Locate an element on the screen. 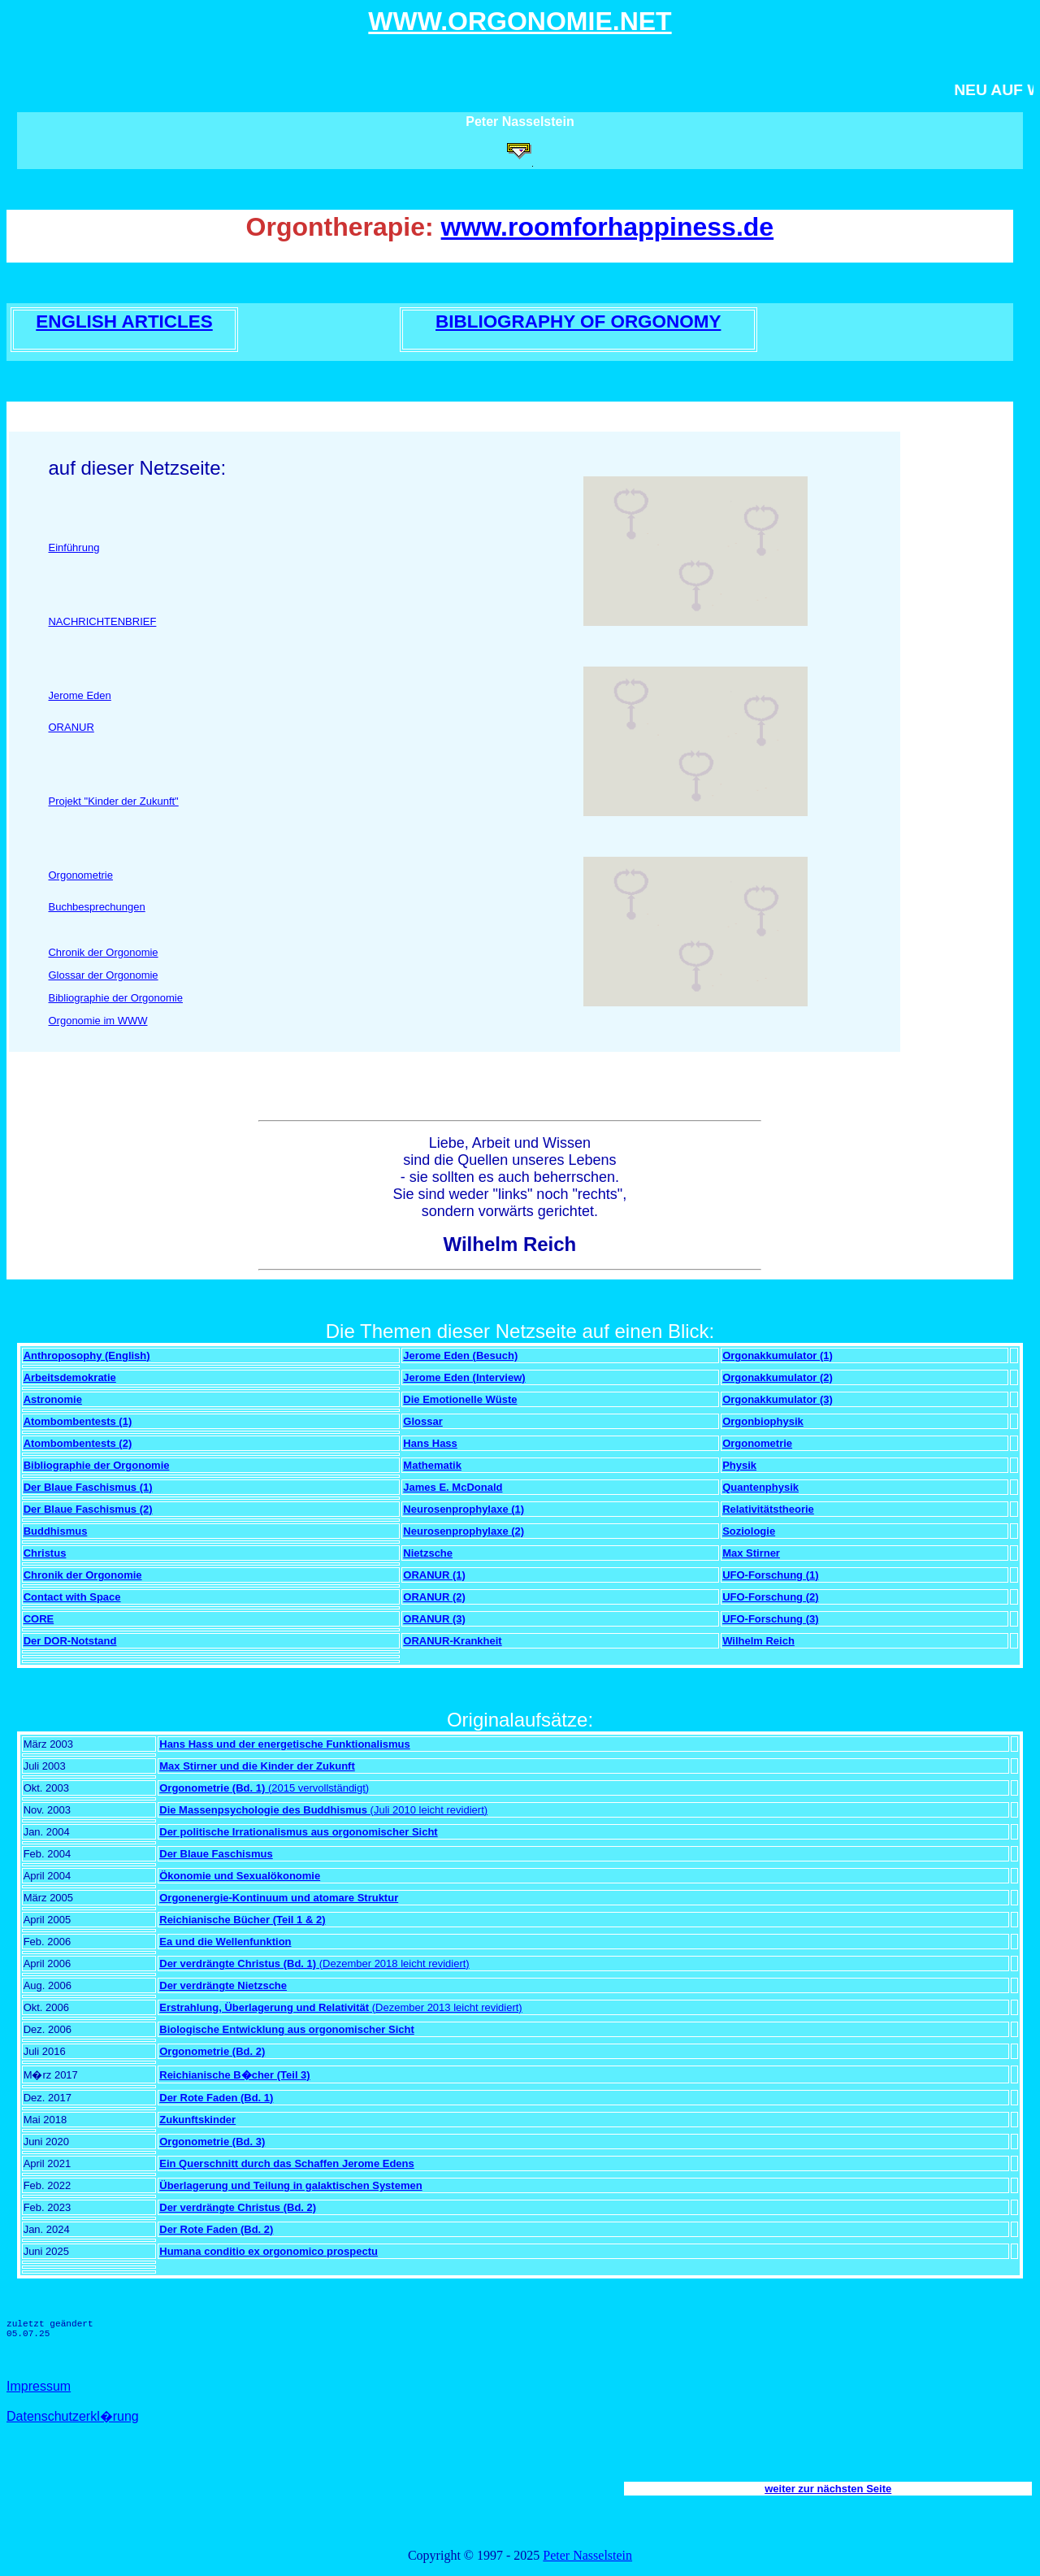 Image resolution: width=1040 pixels, height=2576 pixels. ORANUR is located at coordinates (70, 727).